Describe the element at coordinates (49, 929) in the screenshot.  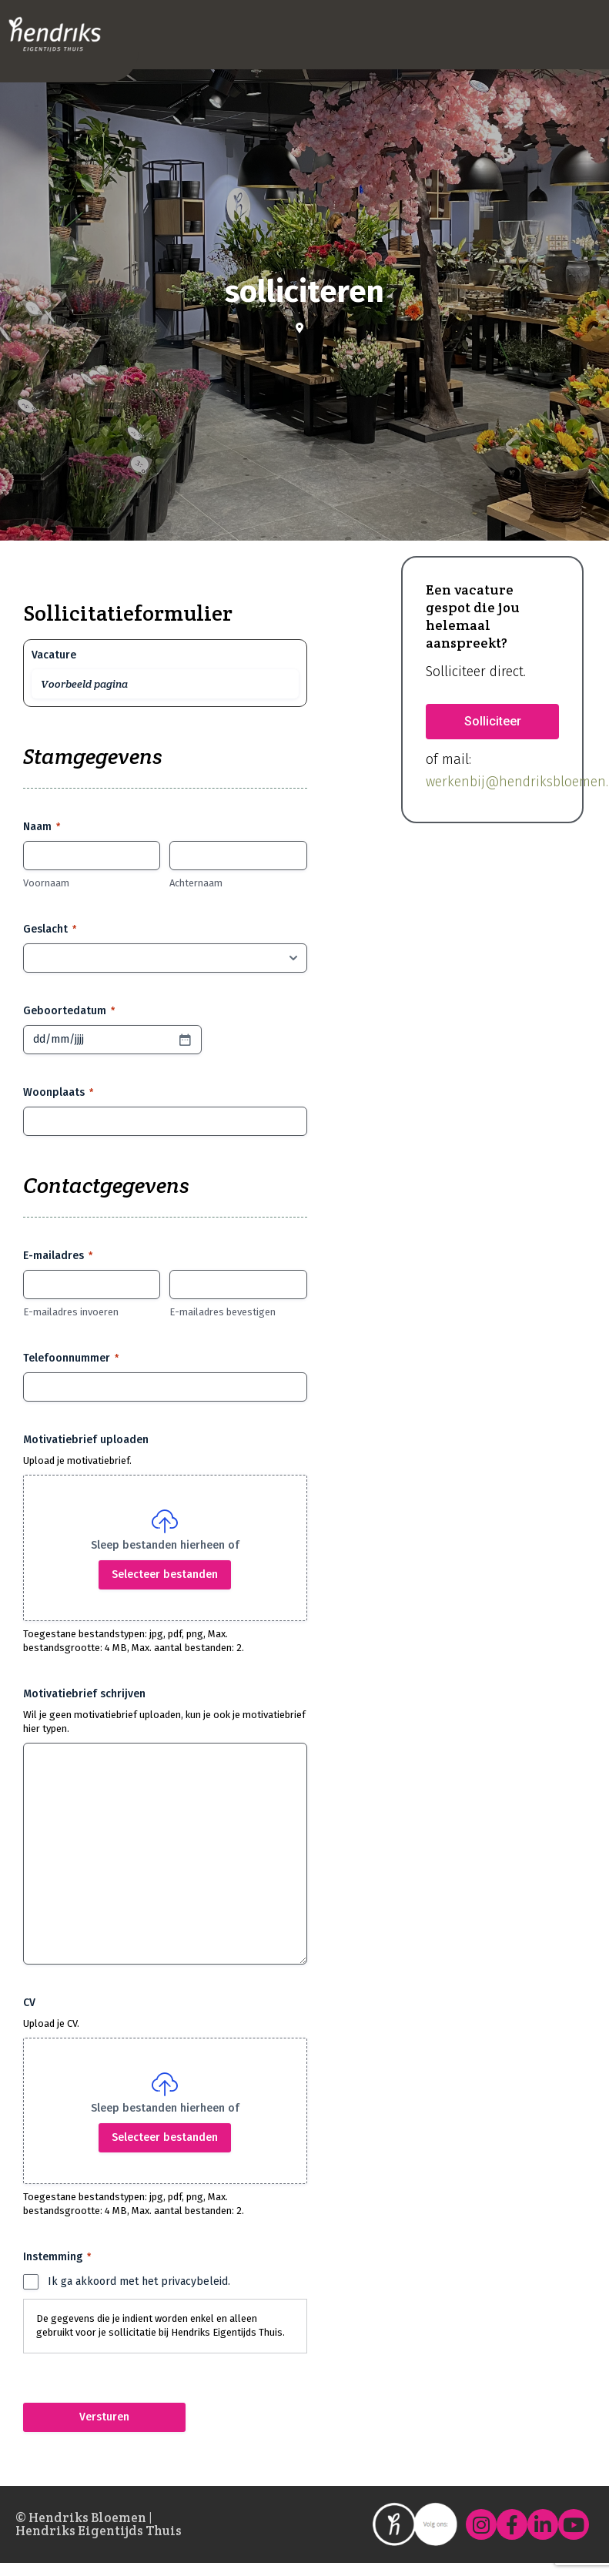
I see `Geslacht` at that location.